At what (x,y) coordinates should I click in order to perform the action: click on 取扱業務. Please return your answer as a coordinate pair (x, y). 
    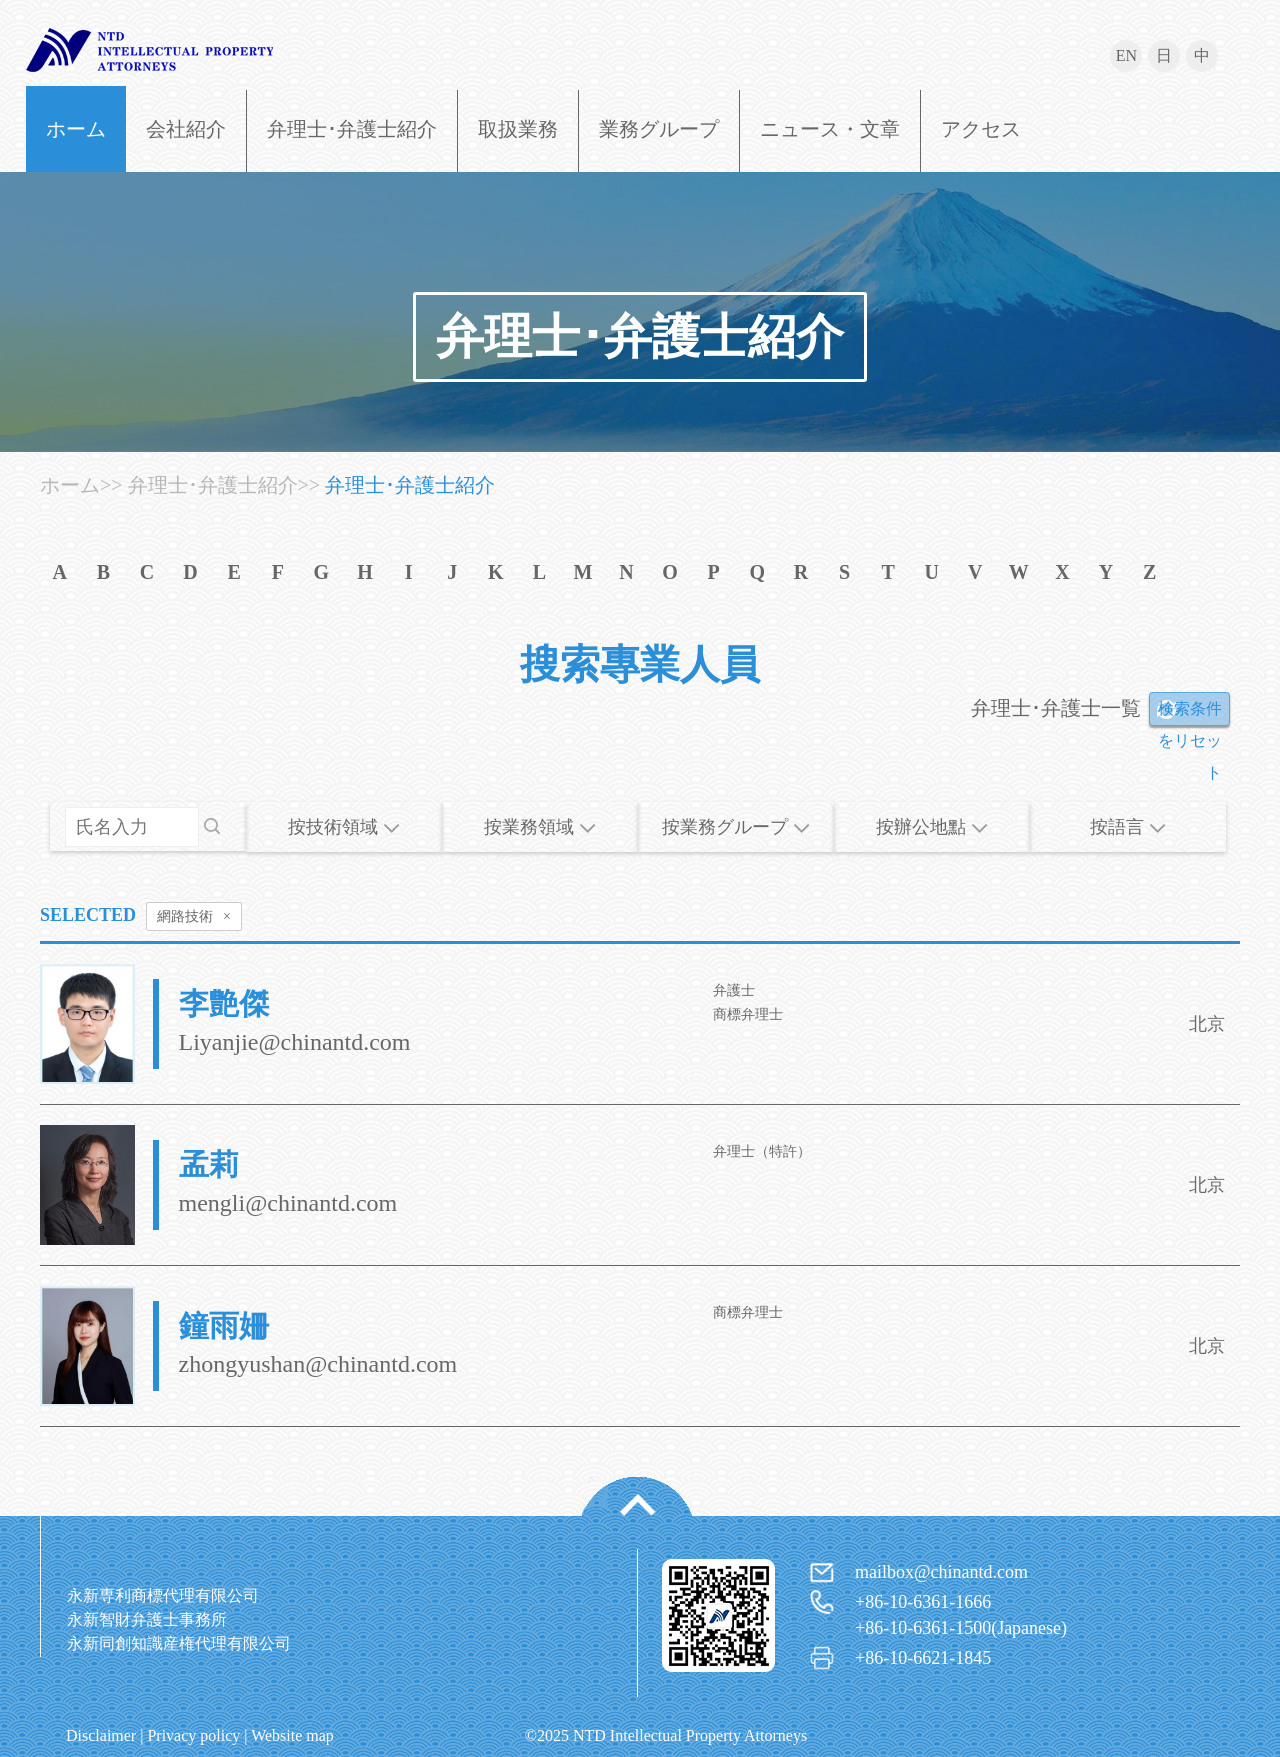
    Looking at the image, I should click on (518, 129).